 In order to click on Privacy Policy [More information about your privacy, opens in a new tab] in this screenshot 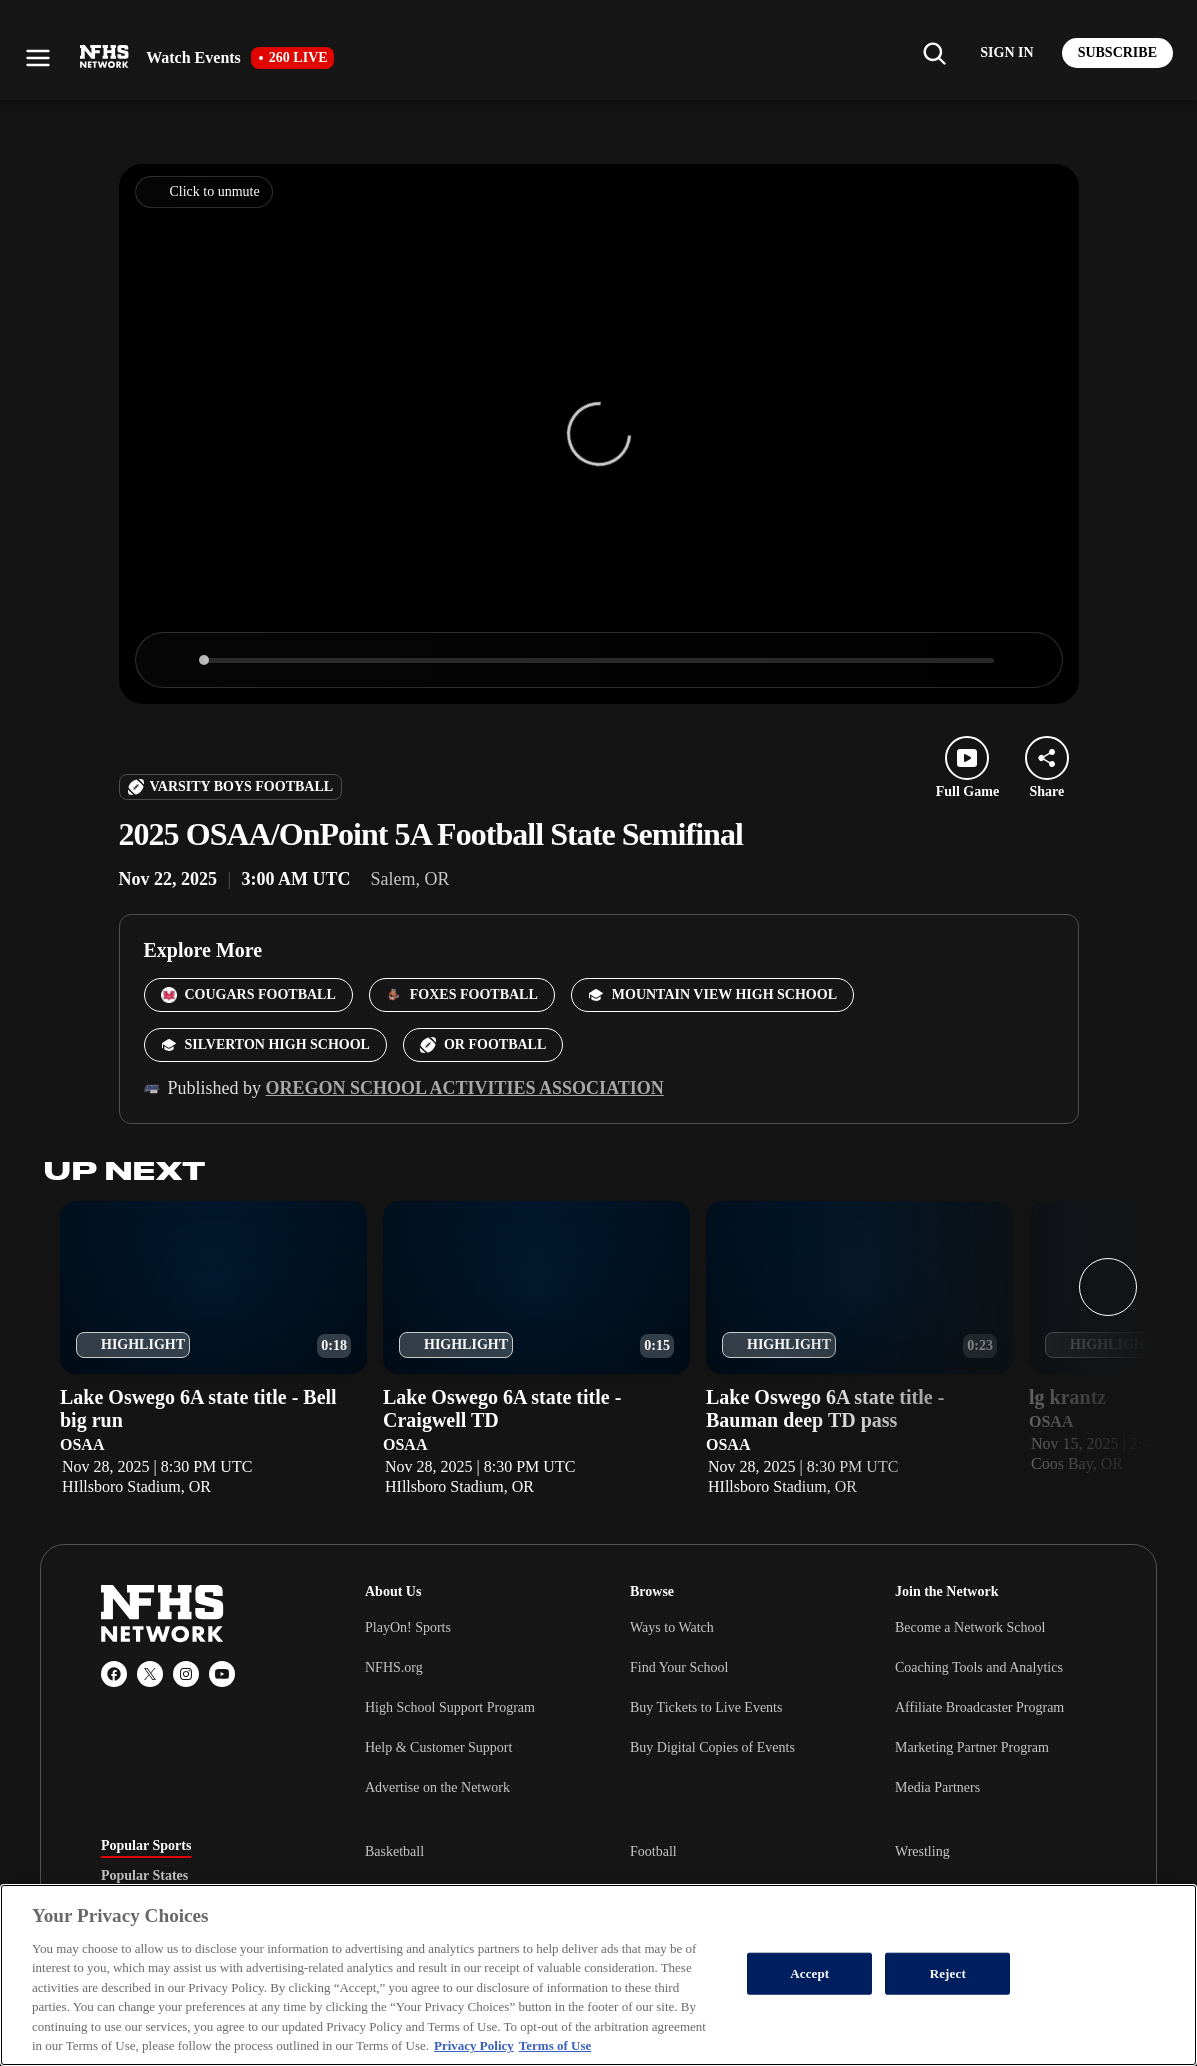, I will do `click(474, 2045)`.